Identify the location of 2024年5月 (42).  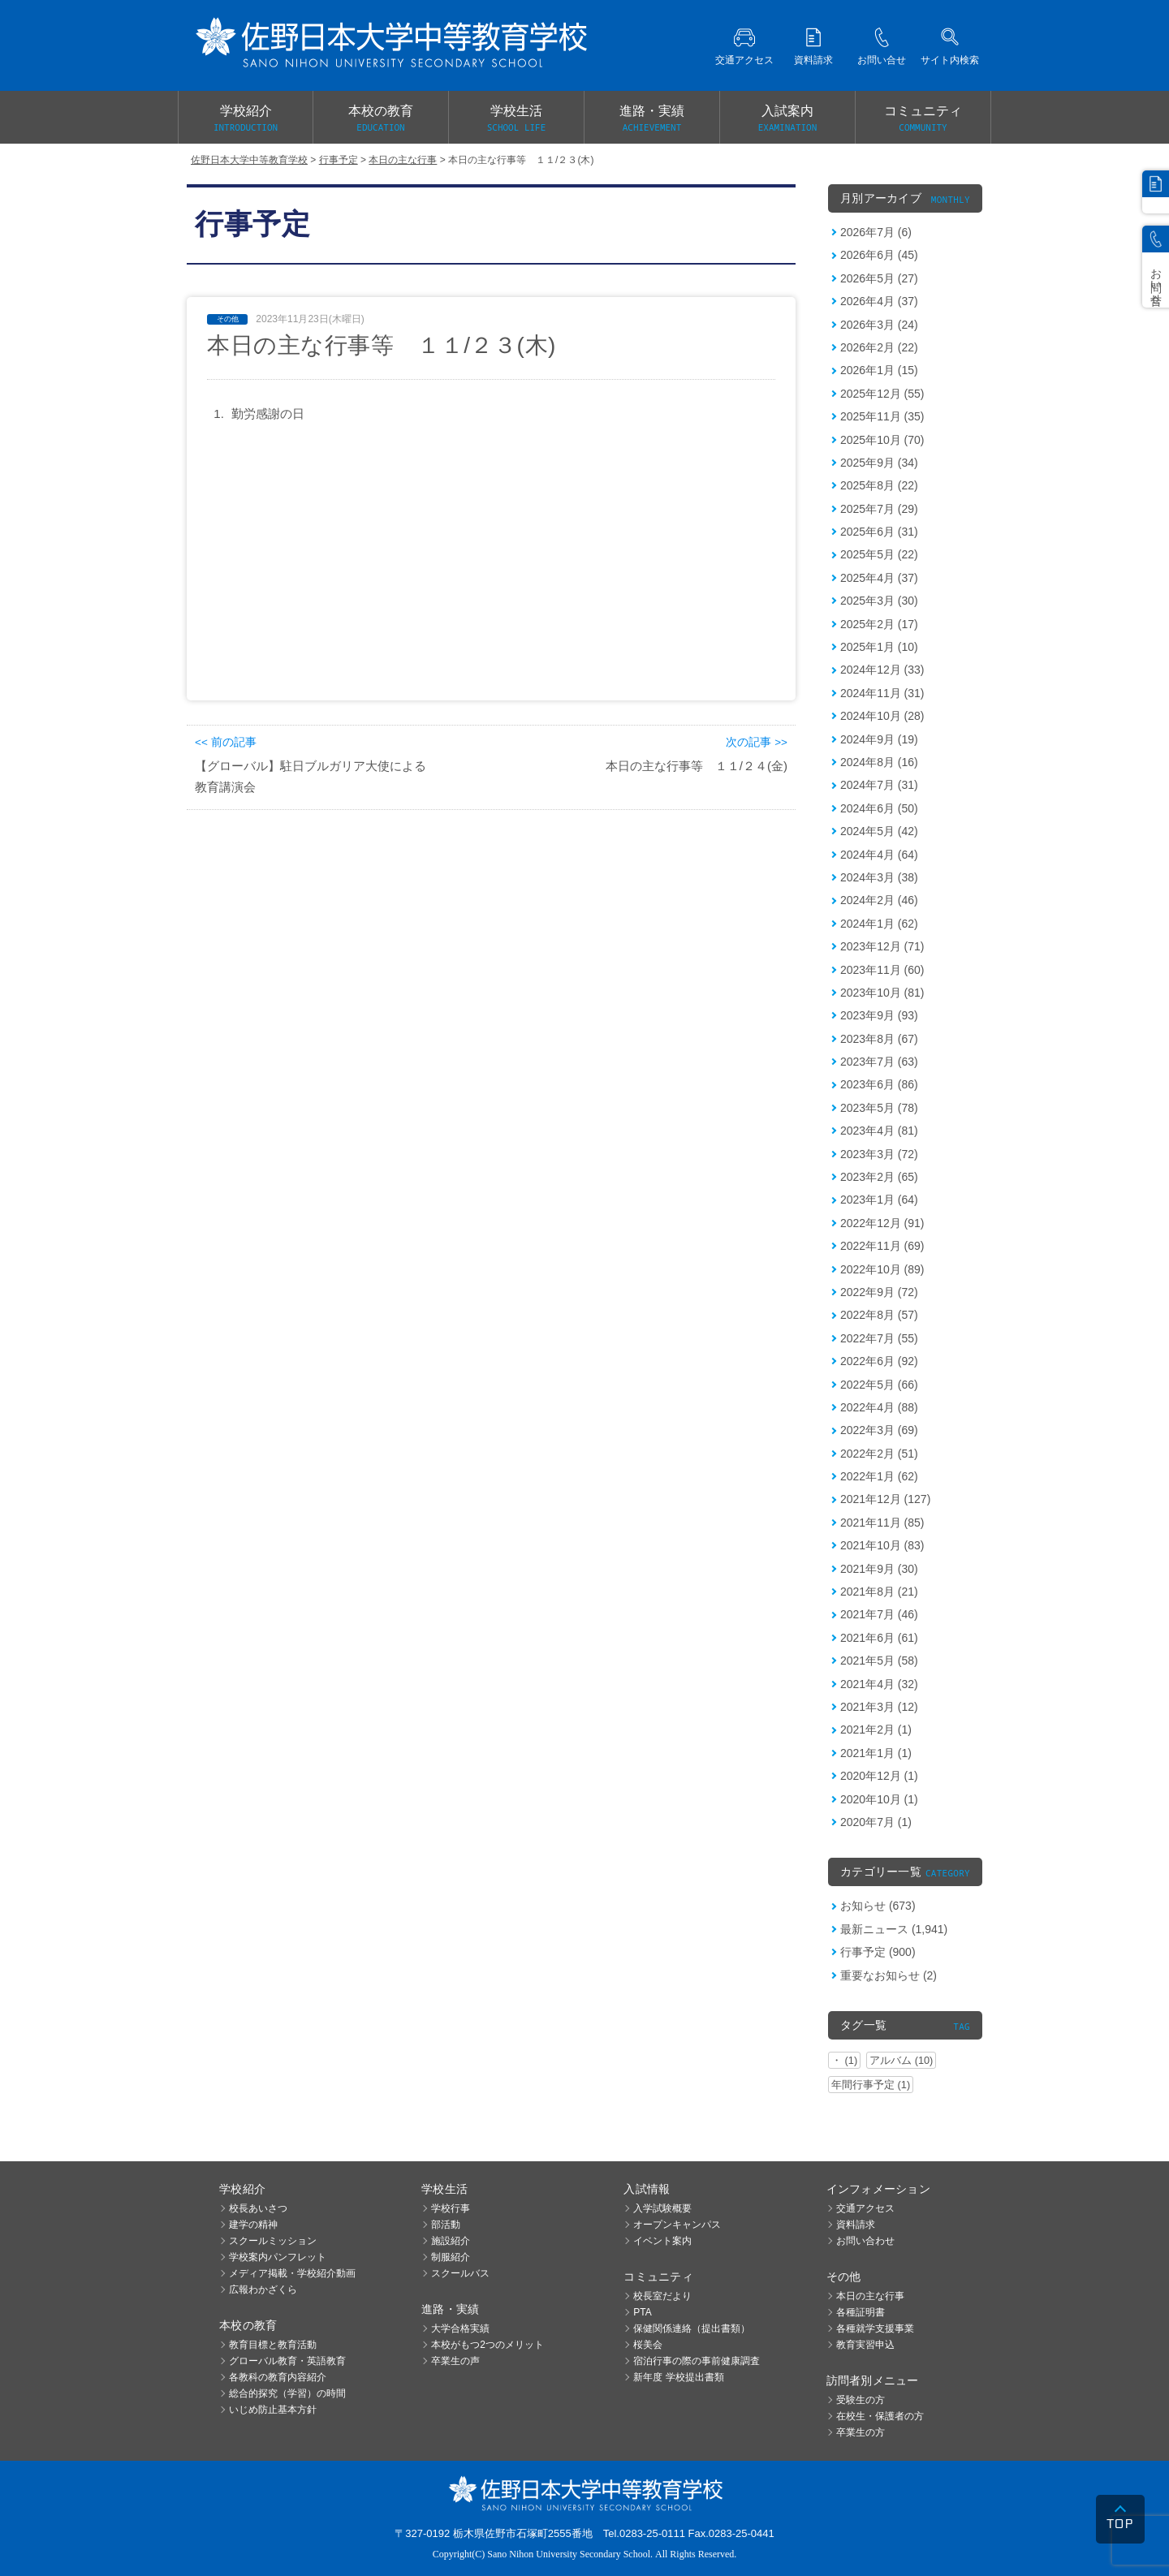
(879, 831).